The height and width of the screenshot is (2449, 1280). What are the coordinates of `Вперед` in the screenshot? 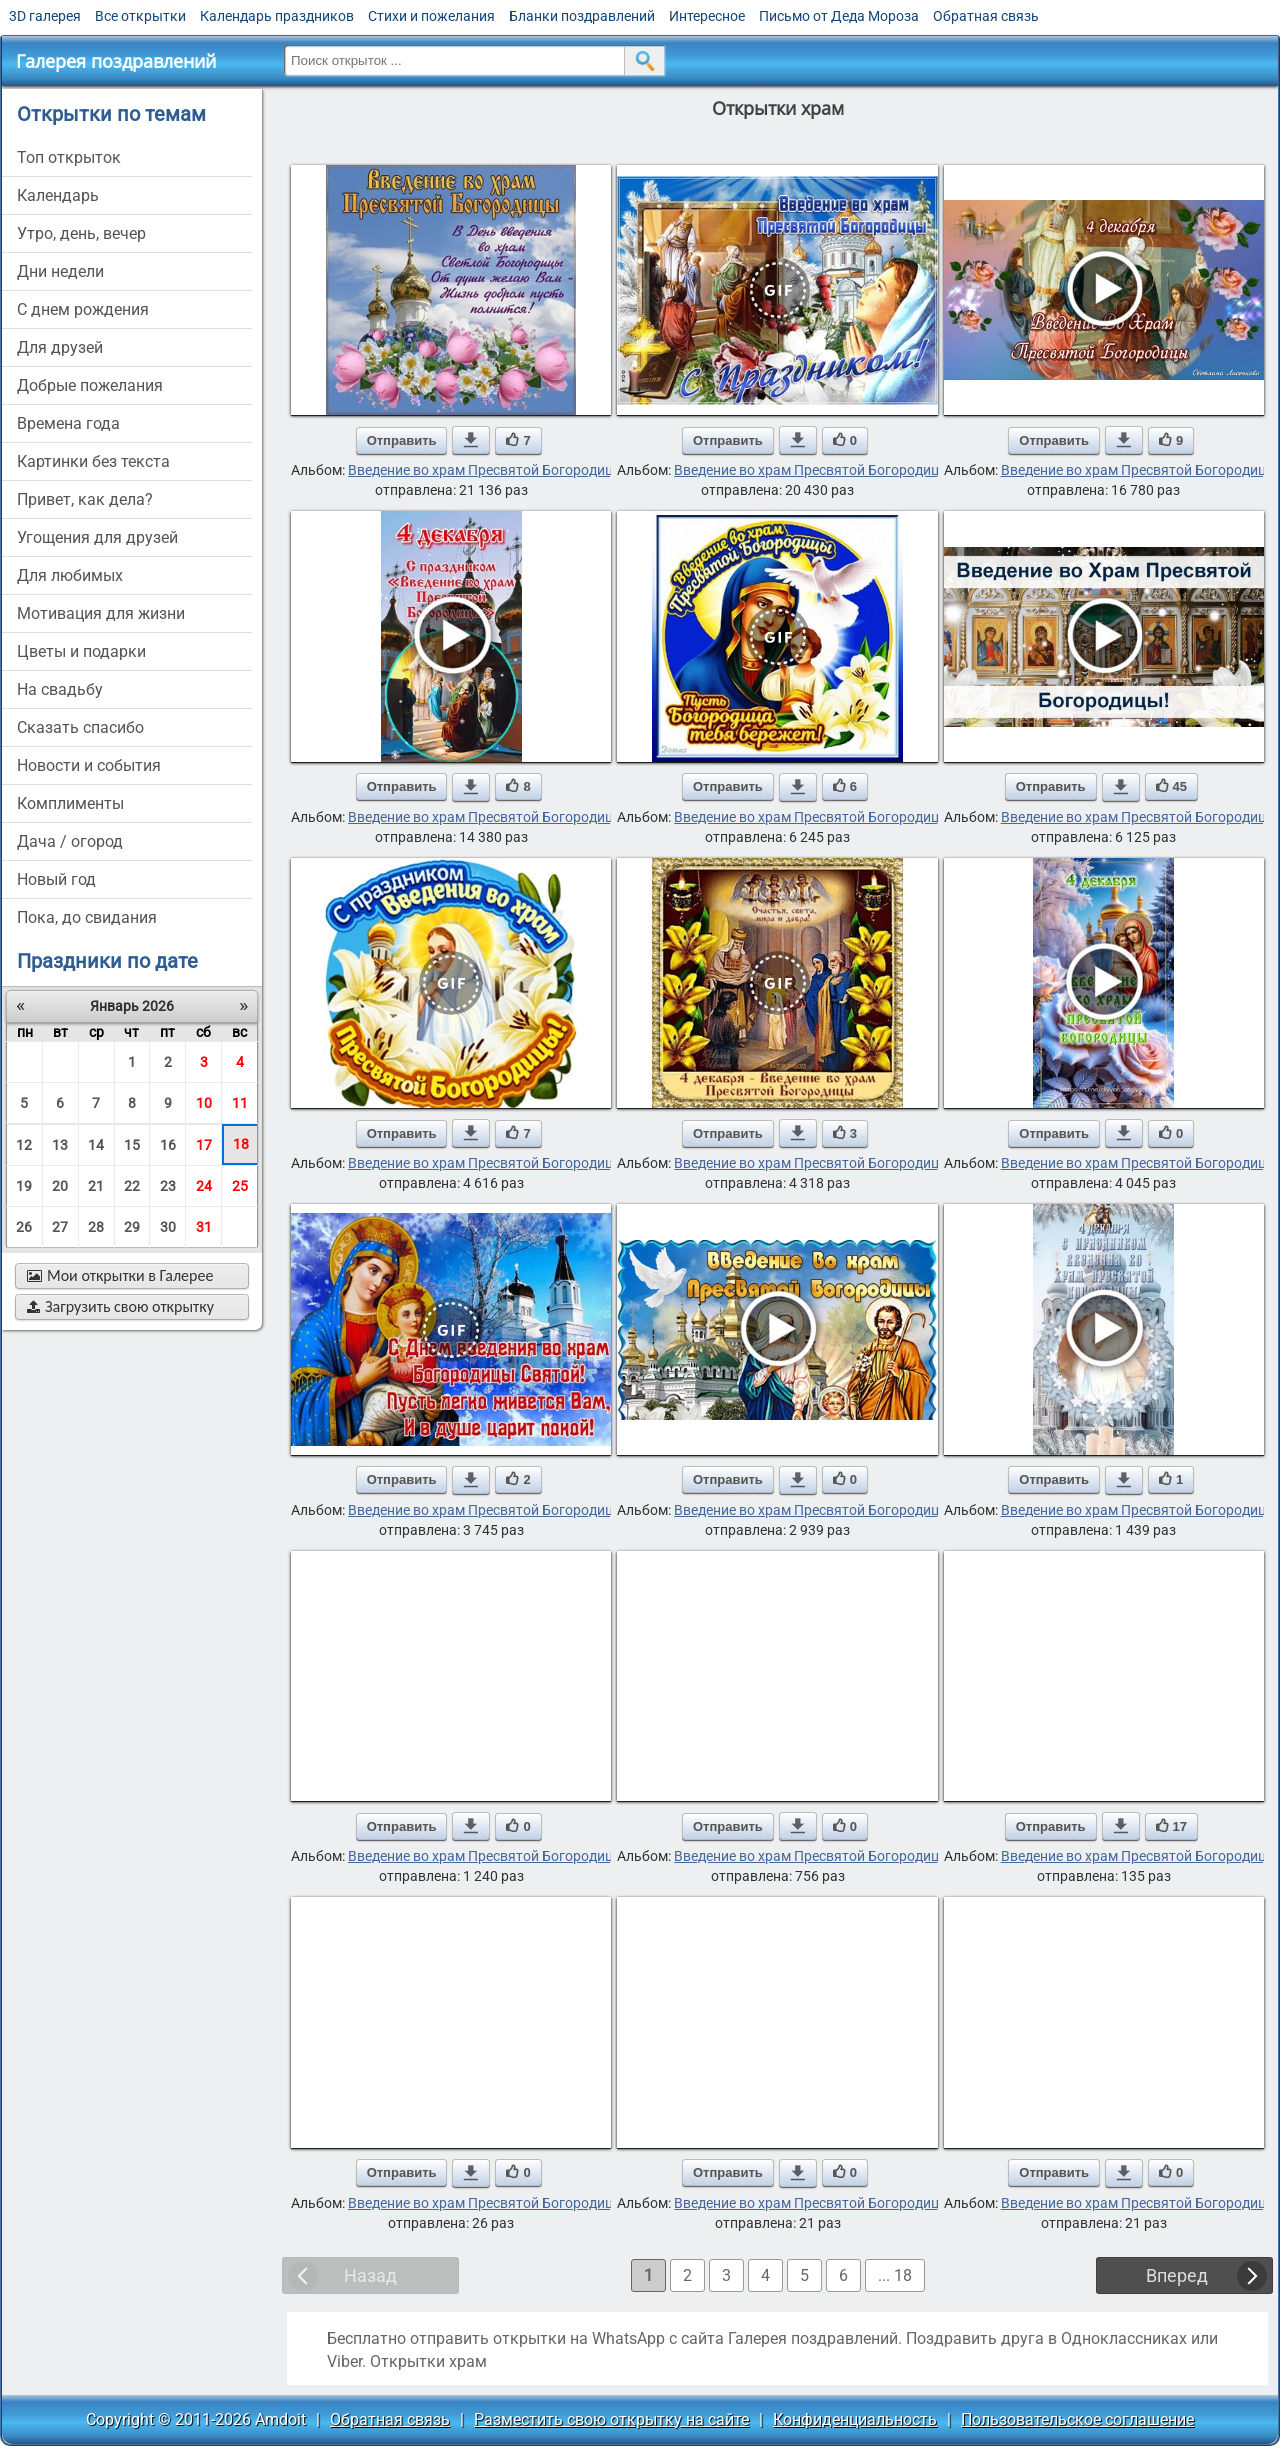 It's located at (1177, 2275).